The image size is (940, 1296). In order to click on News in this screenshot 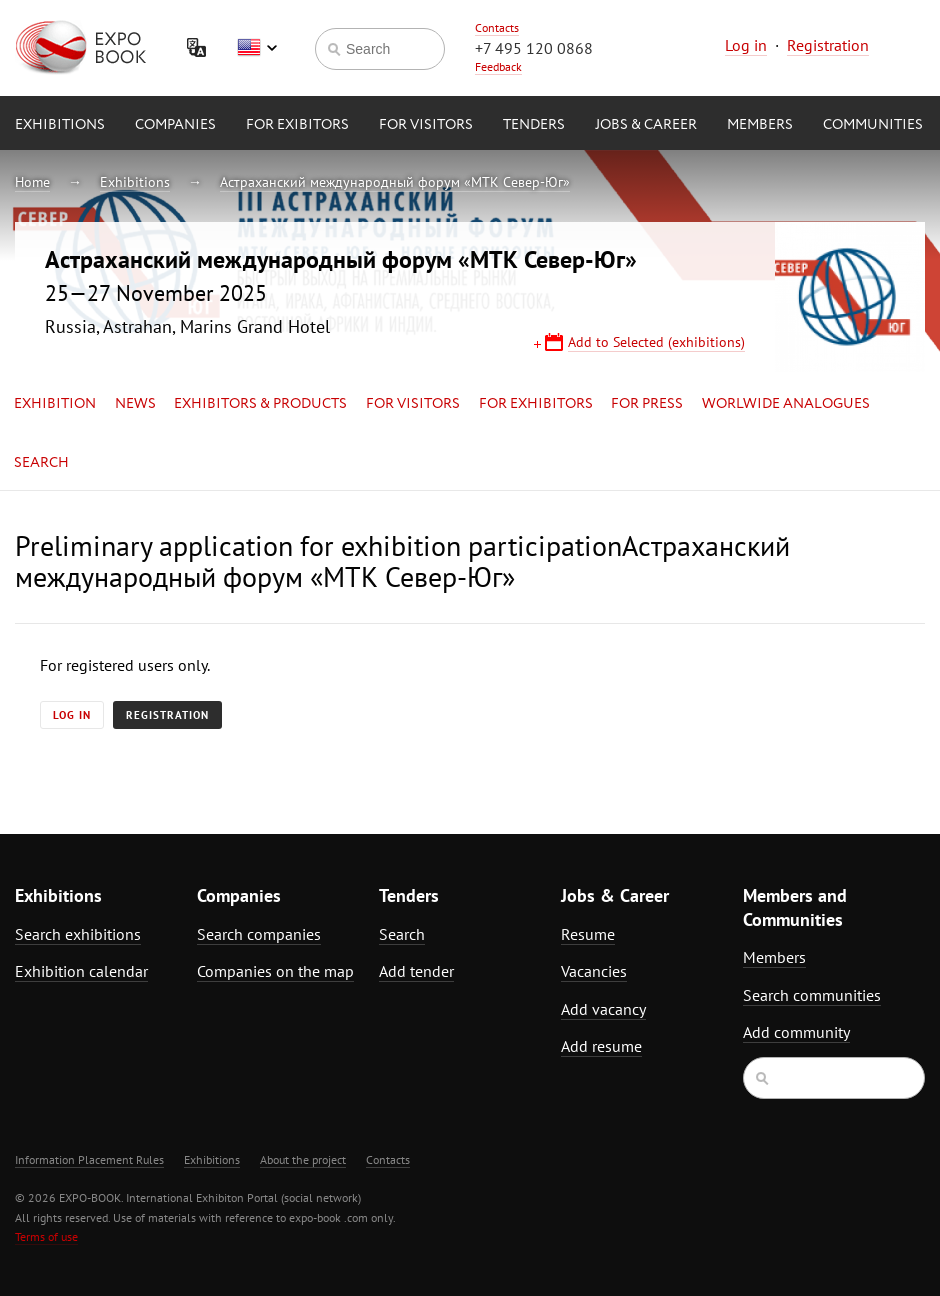, I will do `click(135, 404)`.